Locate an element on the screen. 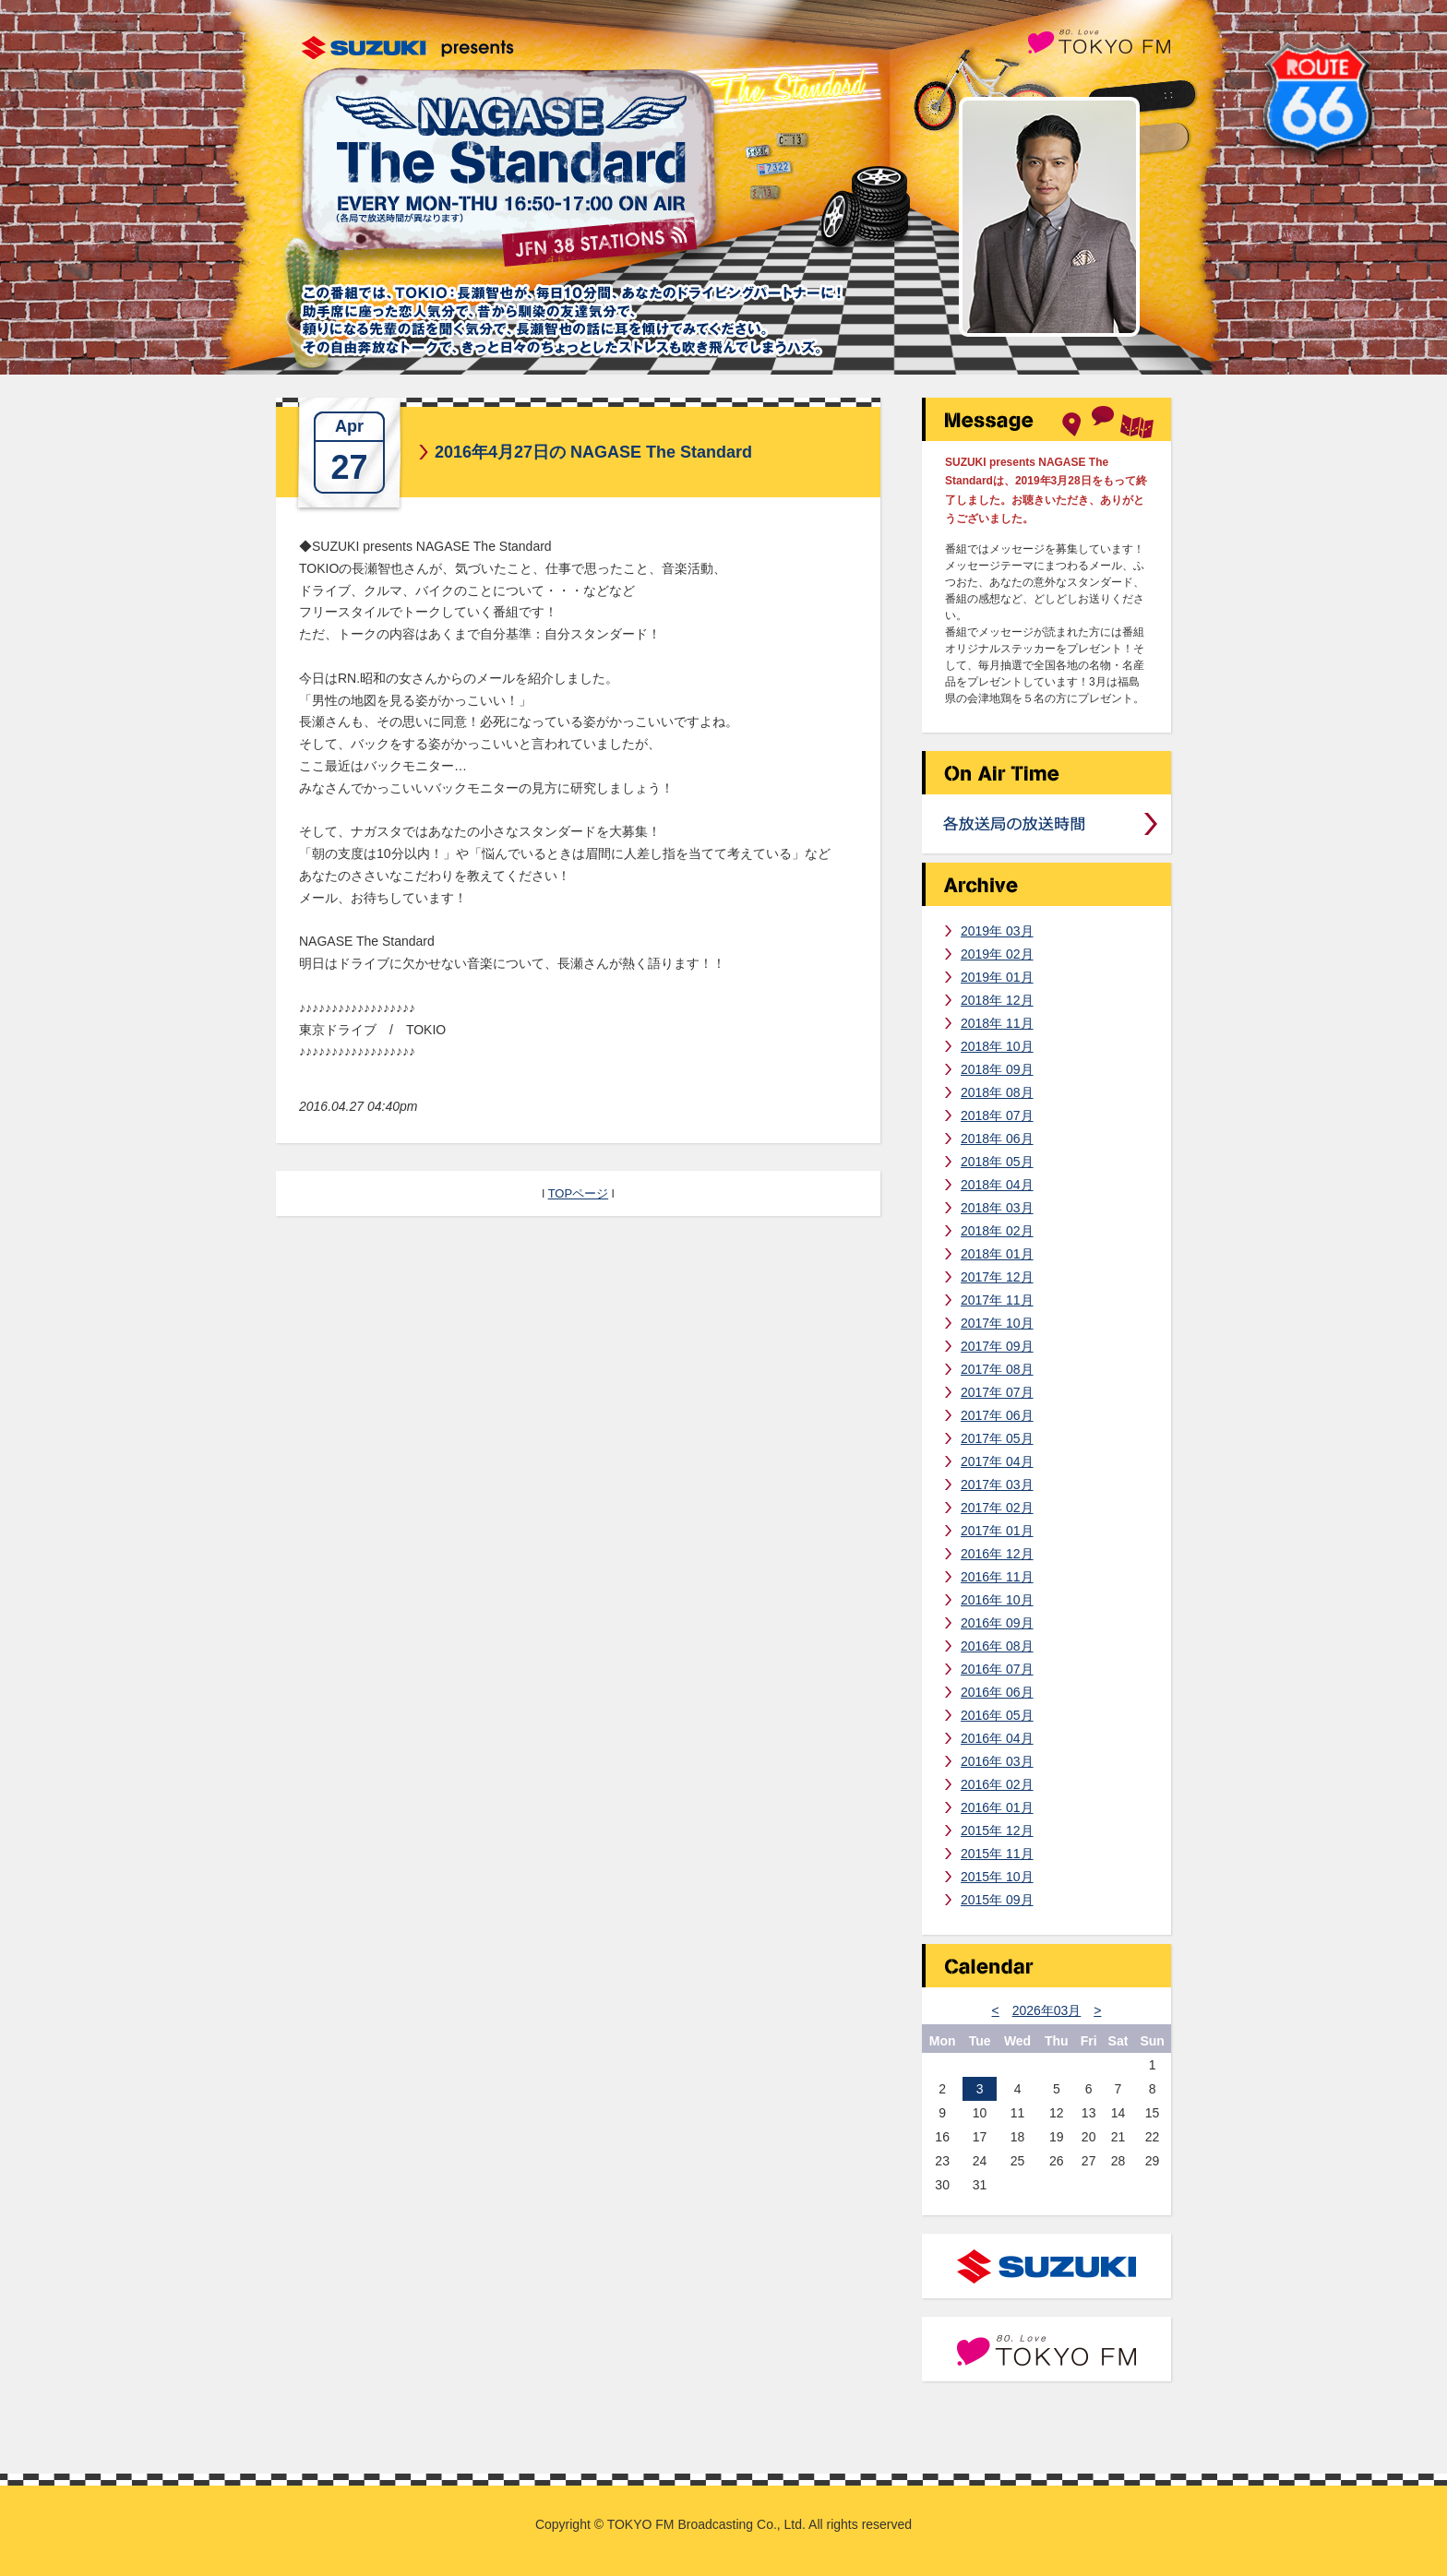 The image size is (1447, 2576). 2016年 10月 is located at coordinates (997, 1599).